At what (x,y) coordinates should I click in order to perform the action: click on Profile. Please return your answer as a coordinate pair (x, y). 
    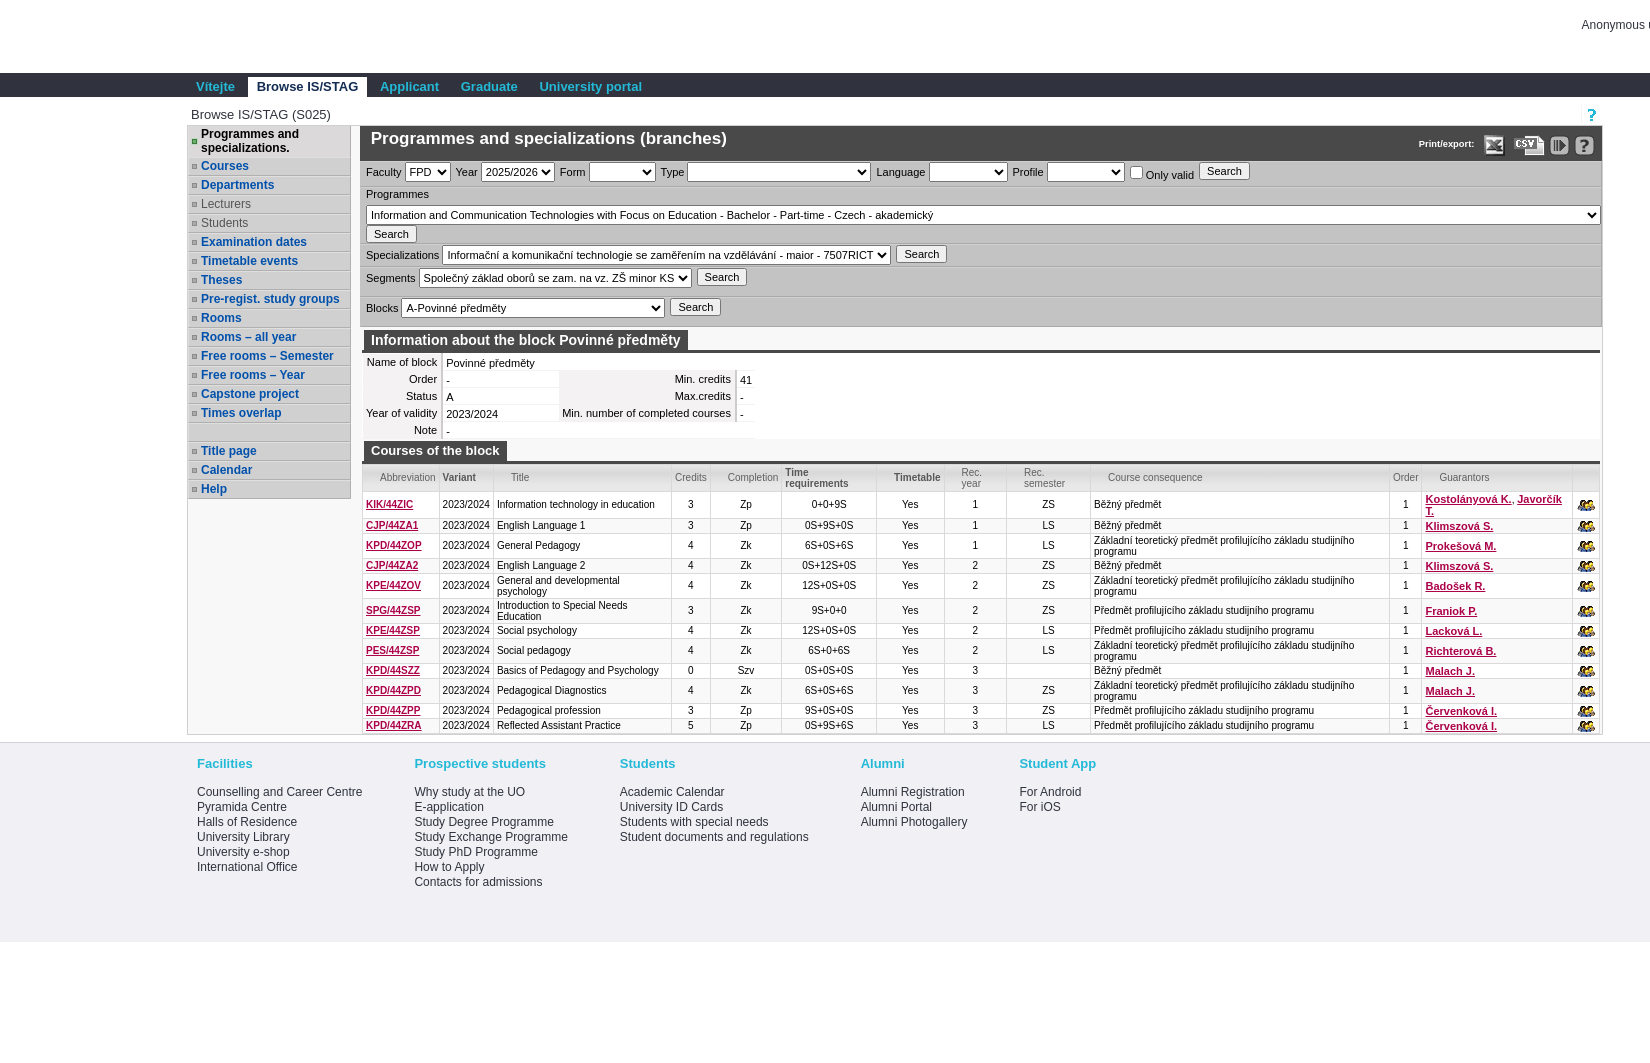
    Looking at the image, I should click on (1028, 172).